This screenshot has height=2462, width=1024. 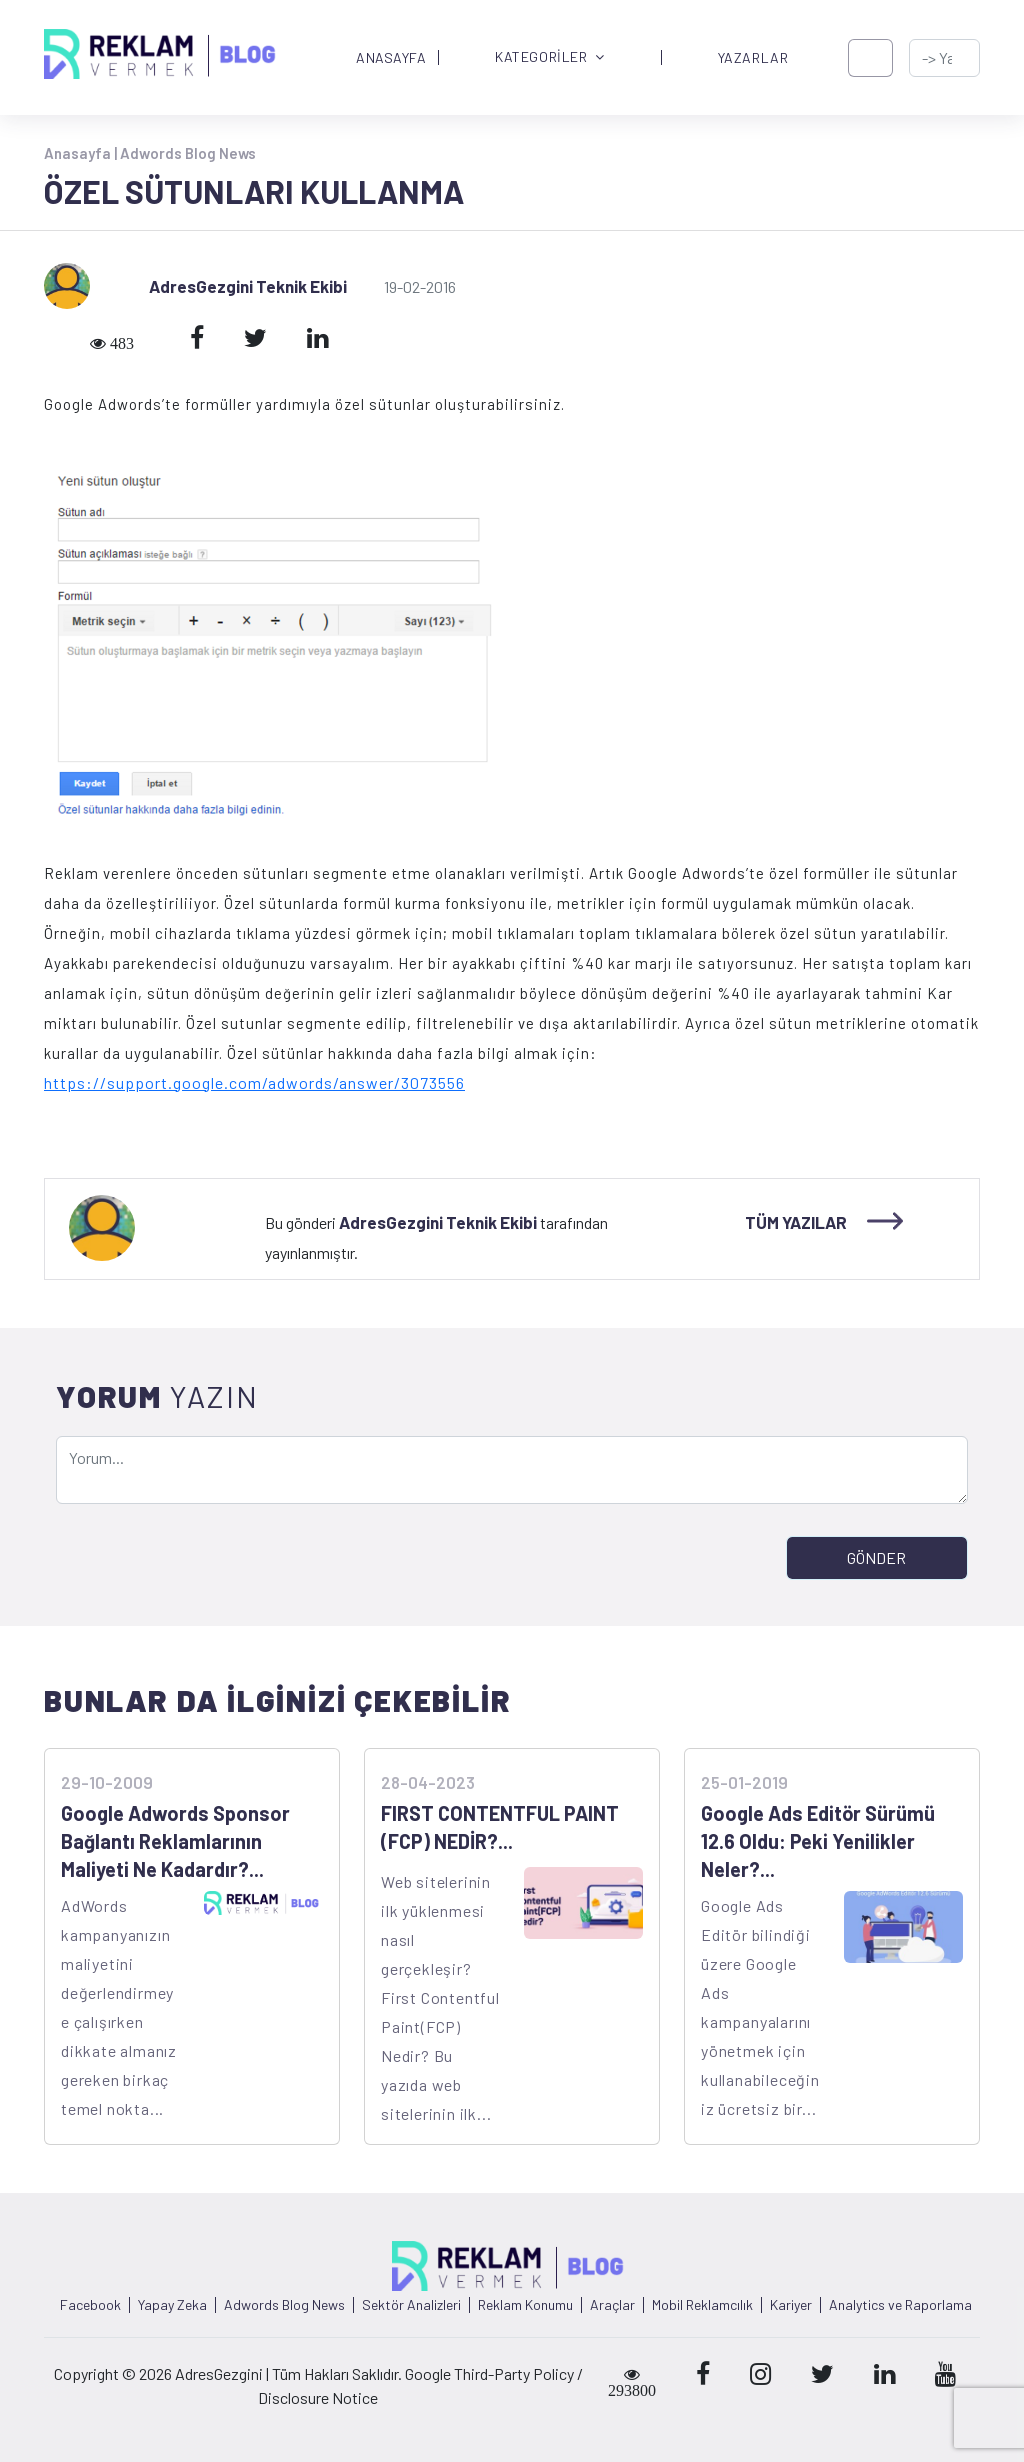 What do you see at coordinates (411, 2305) in the screenshot?
I see `Sektör Analizleri` at bounding box center [411, 2305].